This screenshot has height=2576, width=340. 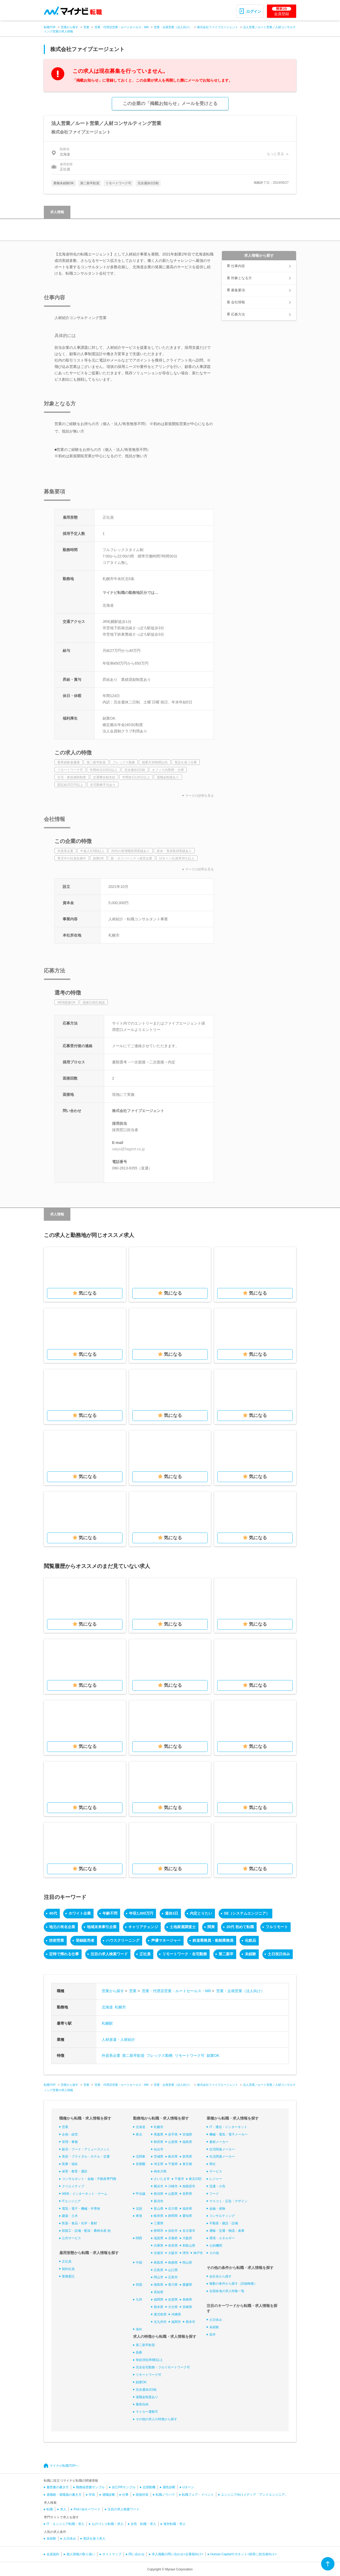 I want to click on 英語を扱う求人, so click(x=94, y=2538).